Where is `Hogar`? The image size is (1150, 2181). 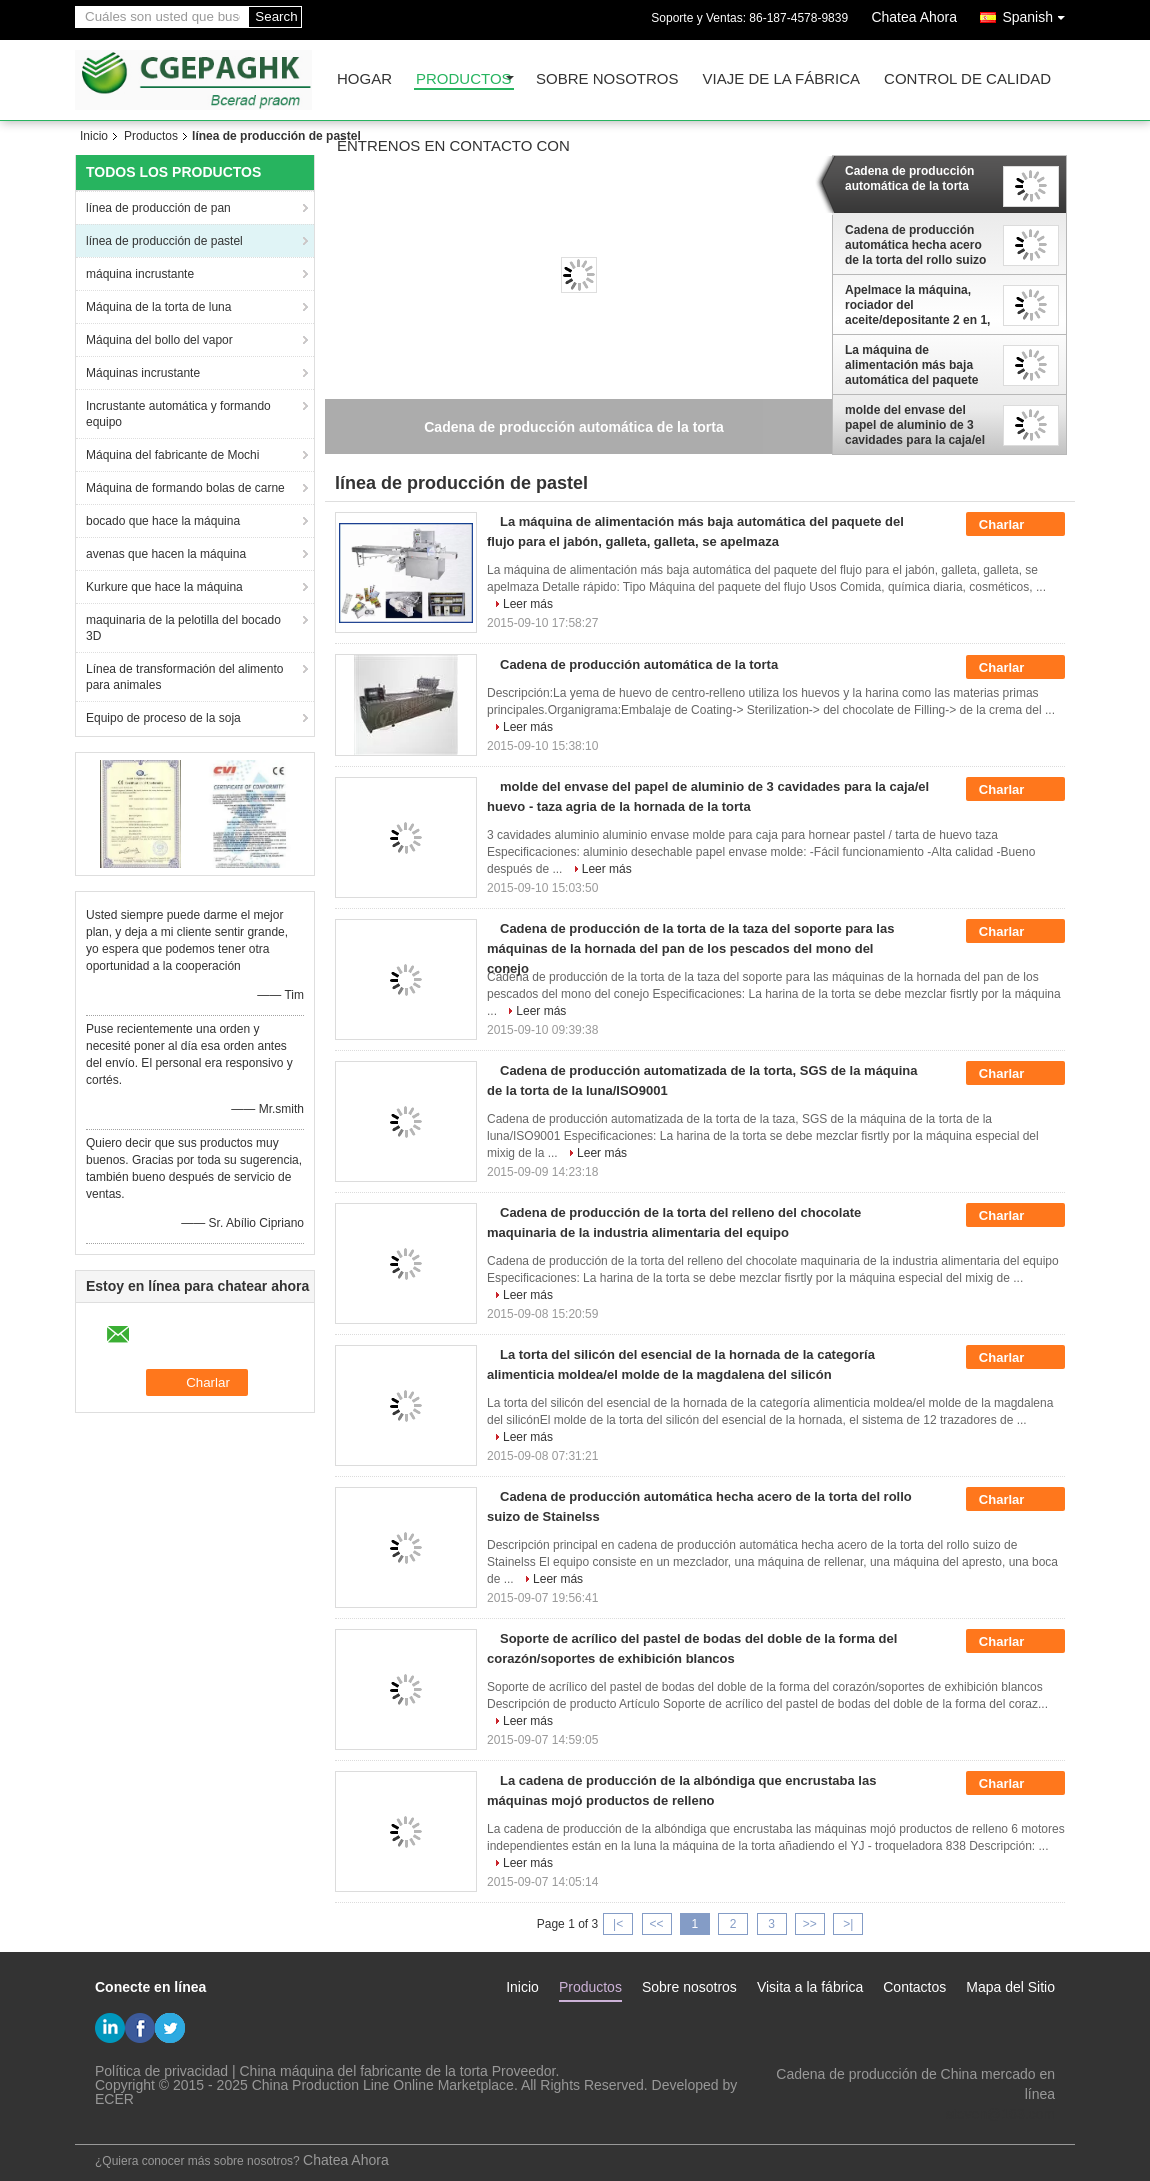
Hogar is located at coordinates (364, 79).